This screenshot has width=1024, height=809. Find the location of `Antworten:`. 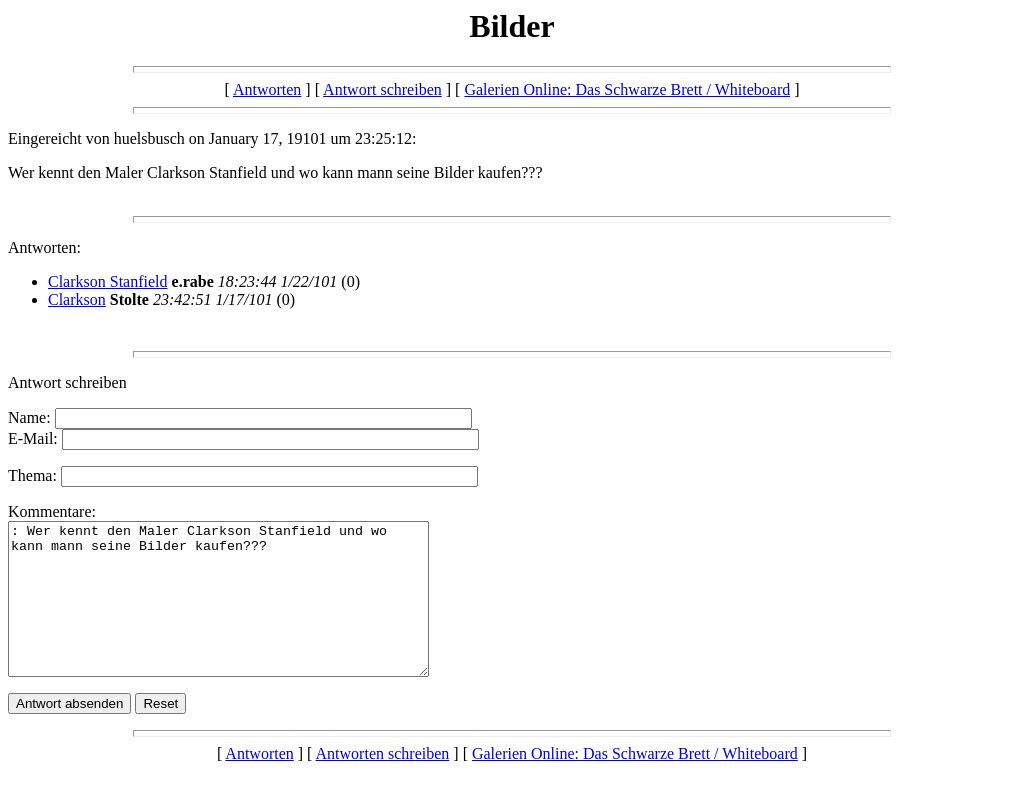

Antworten: is located at coordinates (44, 247).